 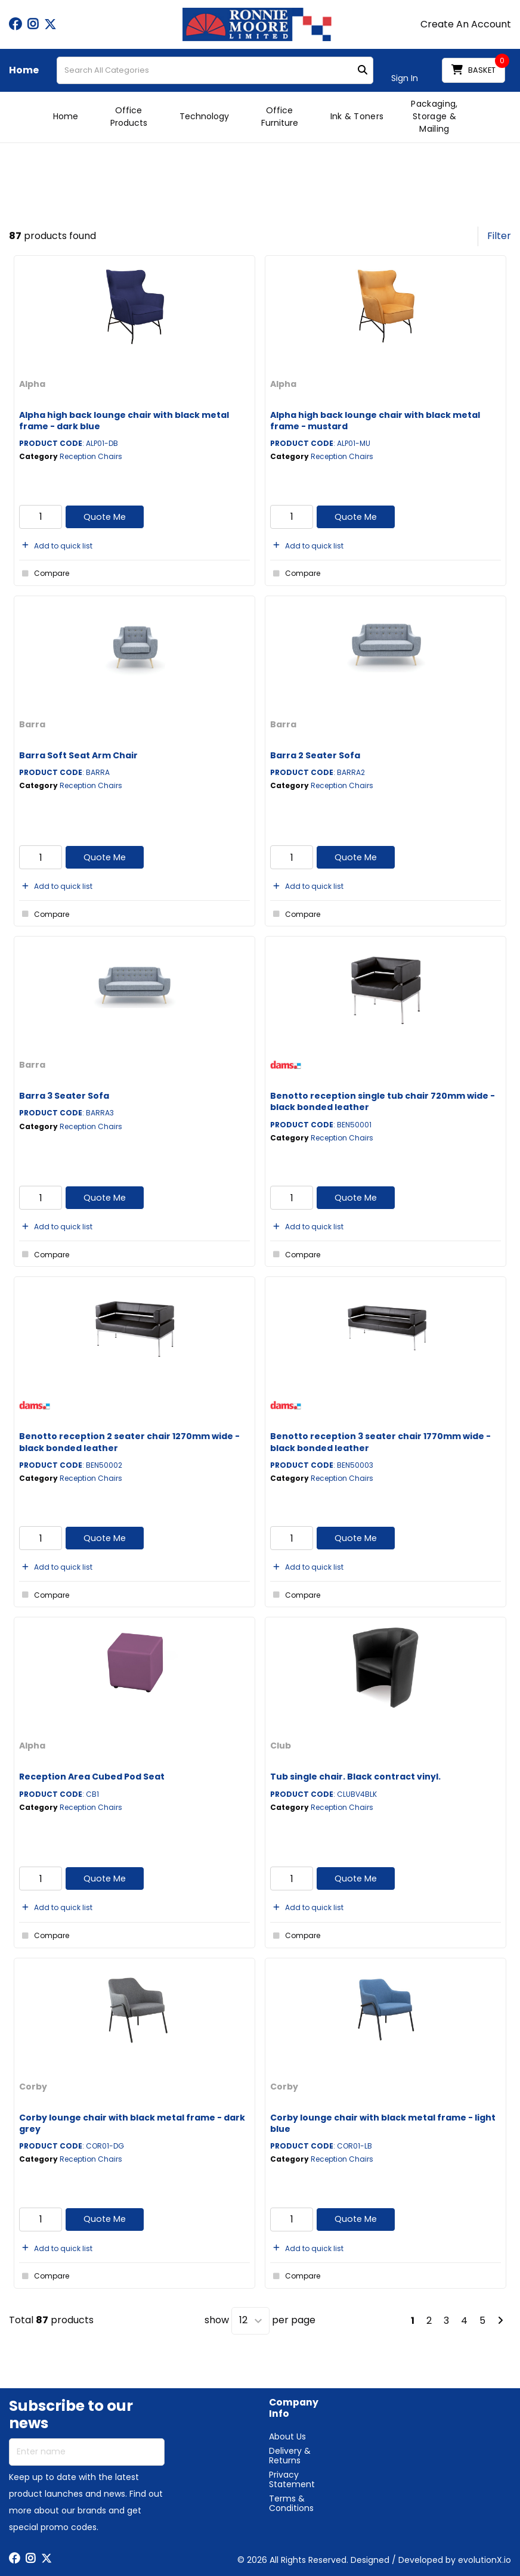 I want to click on Alpha, so click(x=32, y=384).